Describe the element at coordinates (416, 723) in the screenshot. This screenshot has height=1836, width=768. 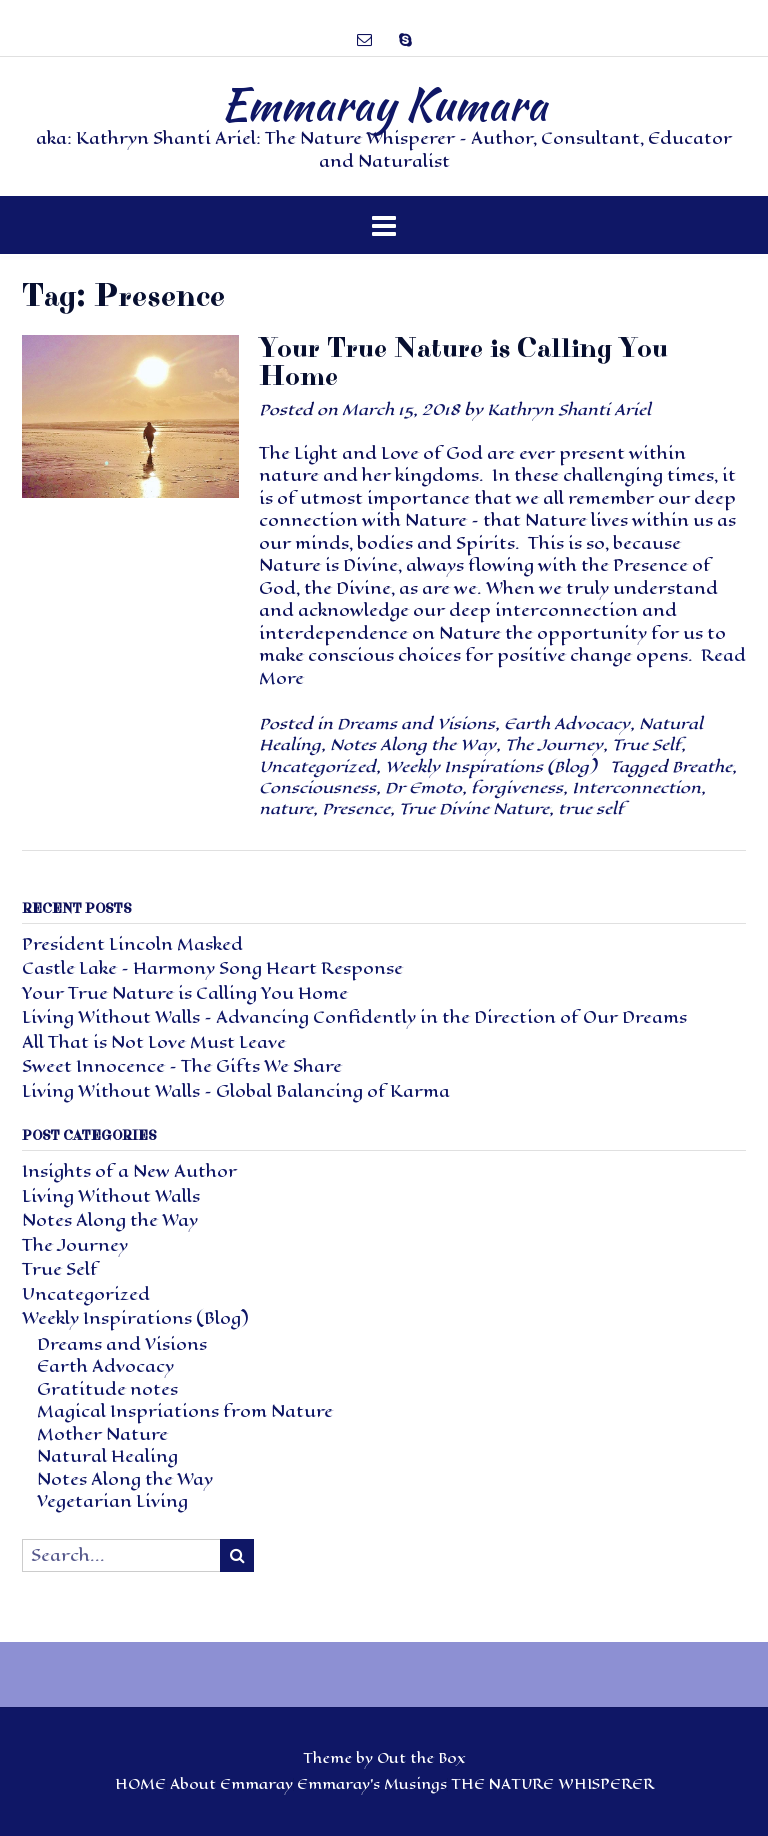
I see `Dreams and Visions` at that location.